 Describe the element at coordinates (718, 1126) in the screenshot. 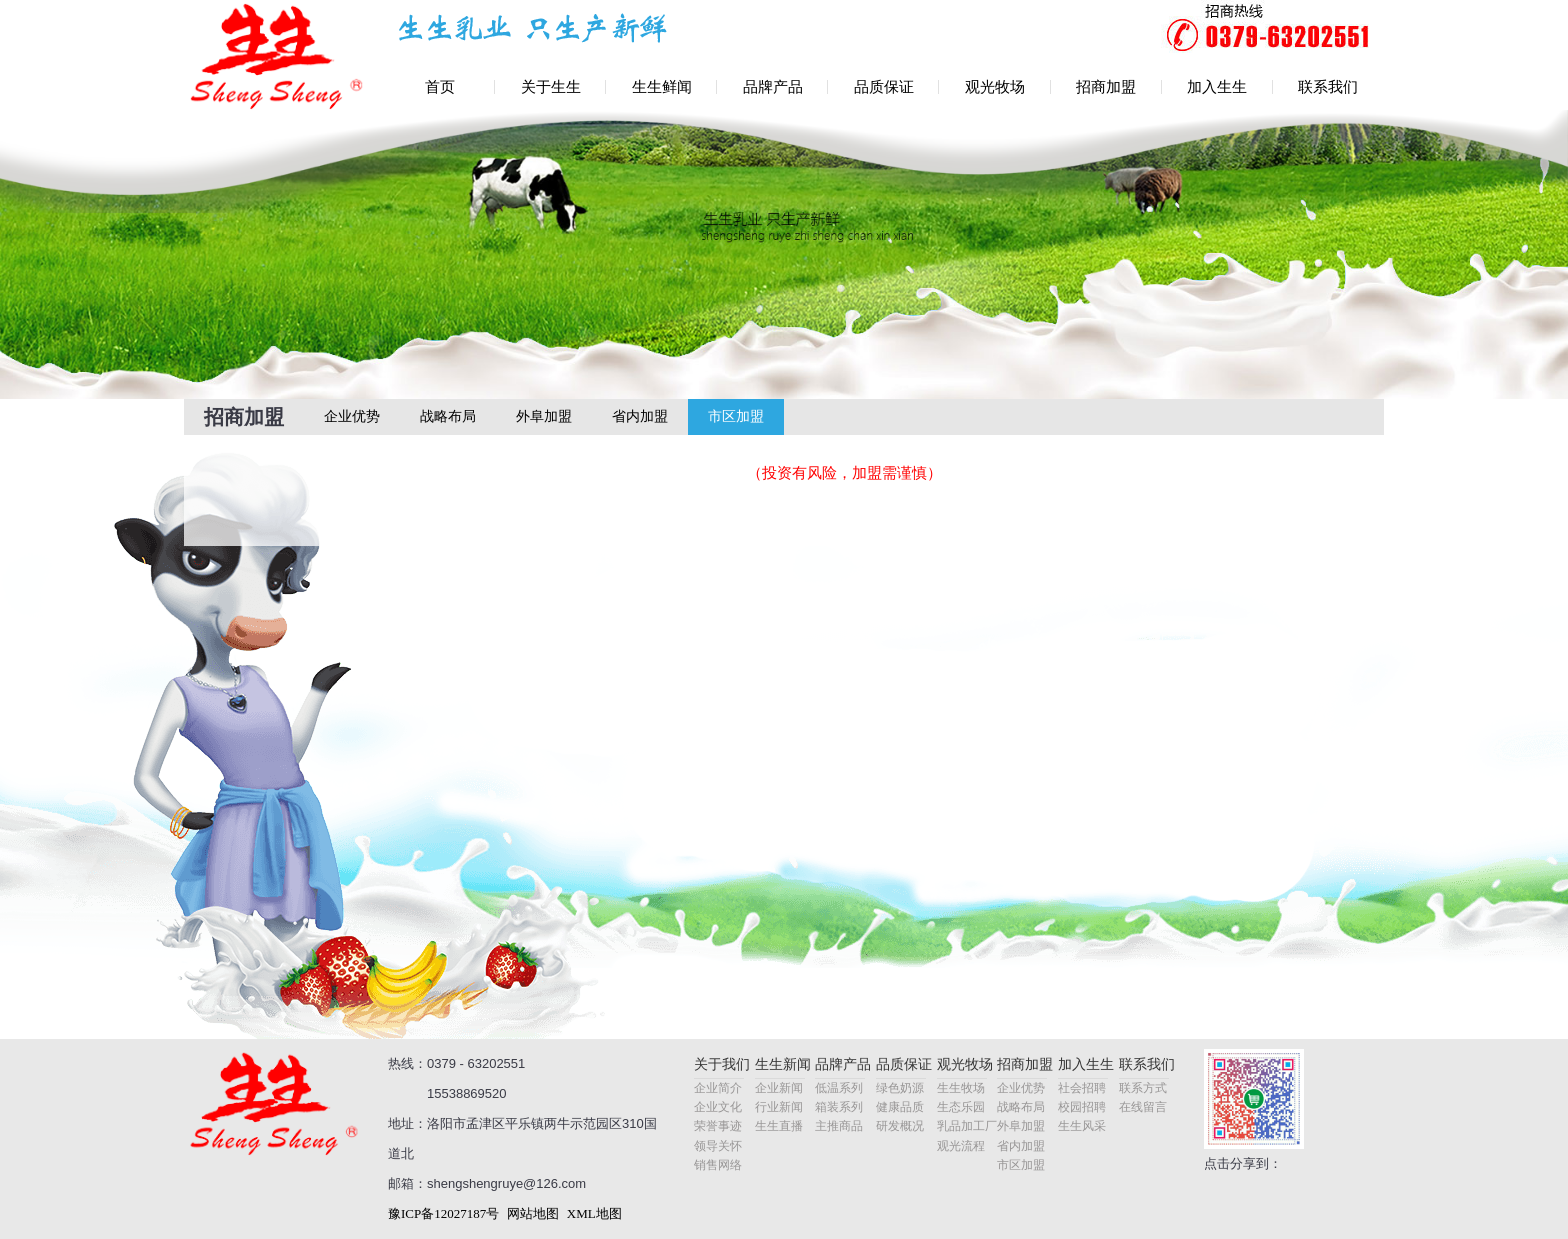

I see `荣誉事迹` at that location.